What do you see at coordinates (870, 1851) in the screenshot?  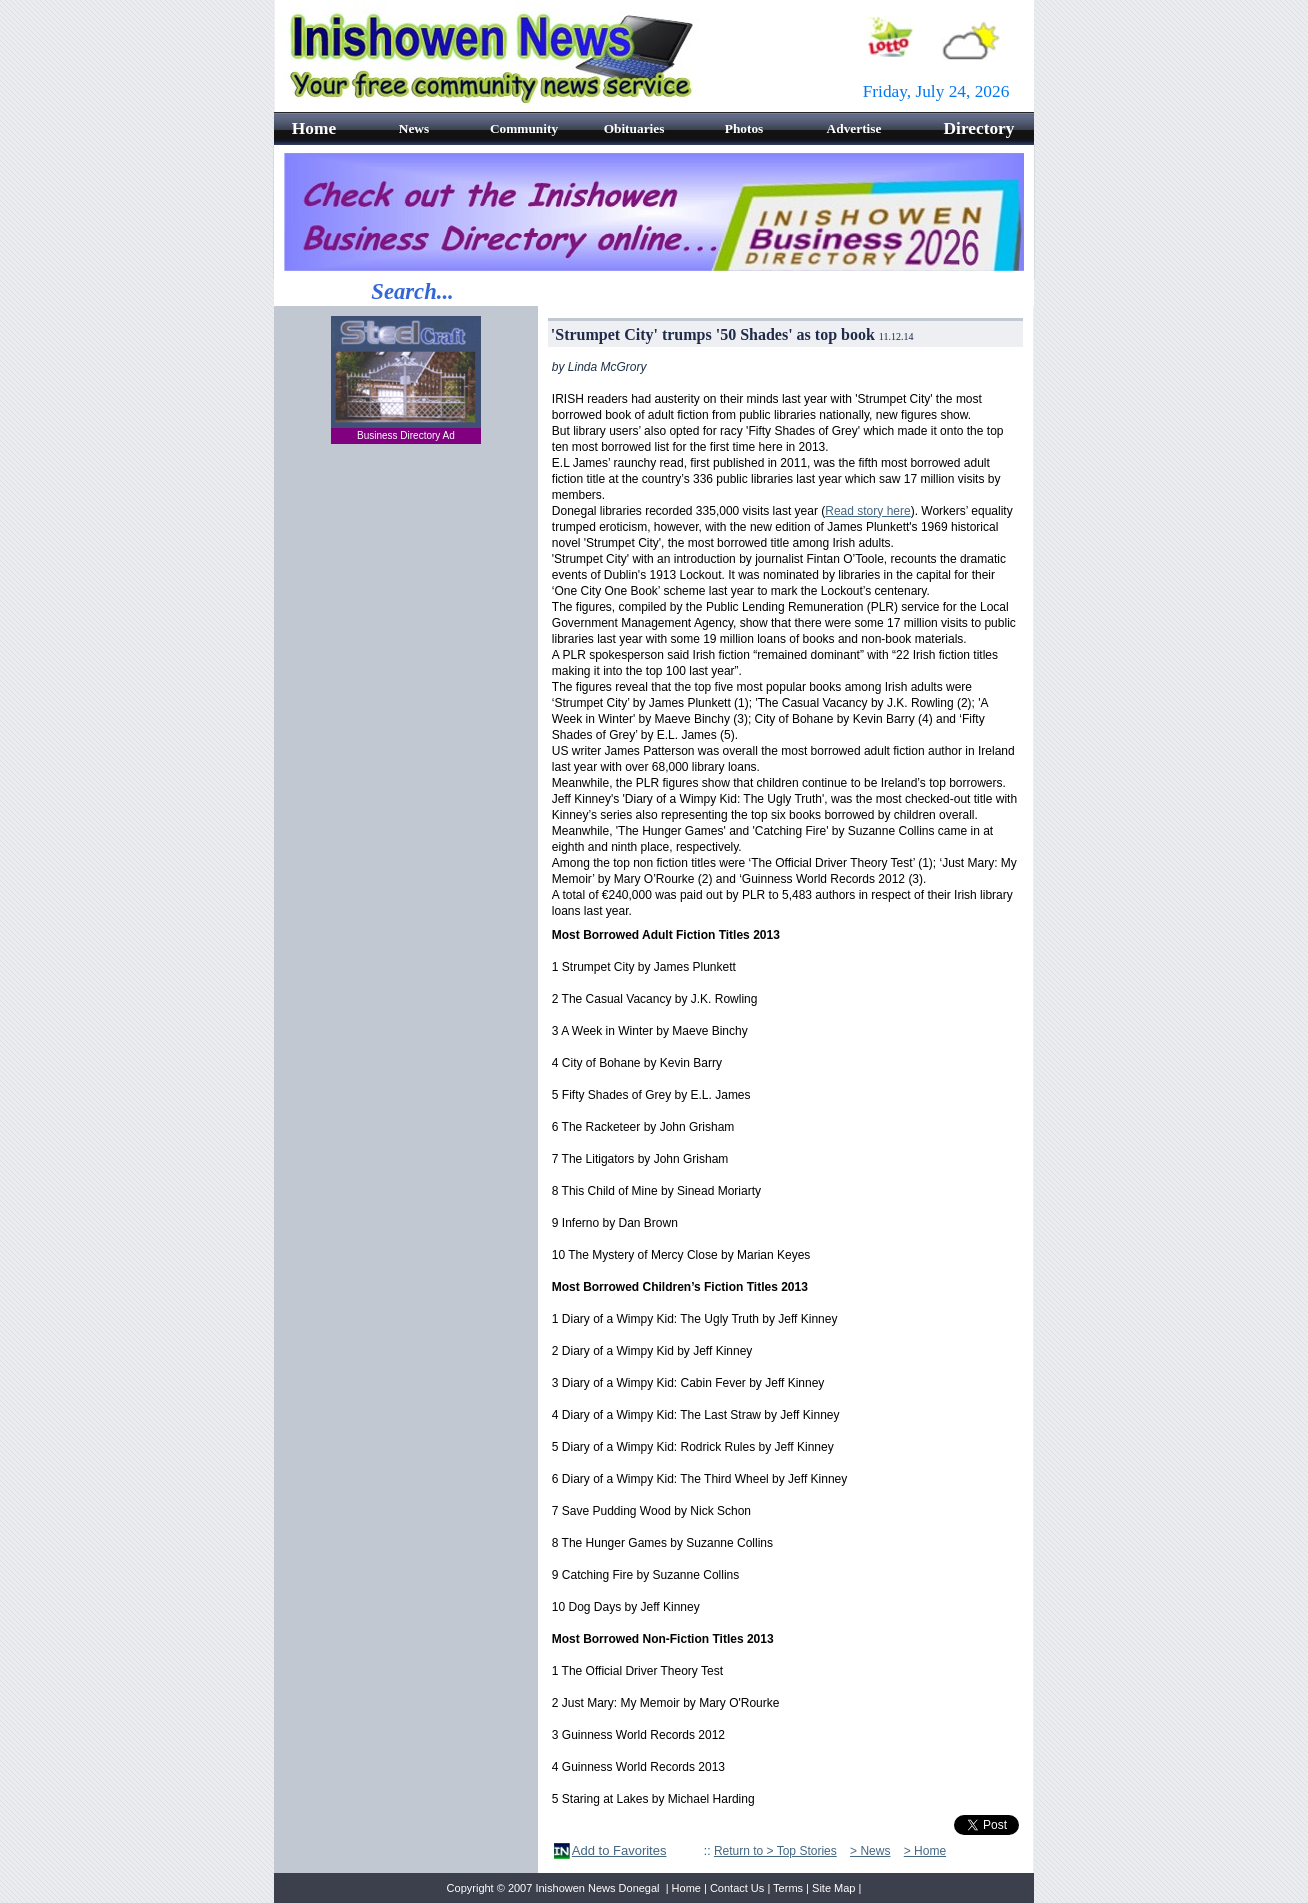 I see `> News` at bounding box center [870, 1851].